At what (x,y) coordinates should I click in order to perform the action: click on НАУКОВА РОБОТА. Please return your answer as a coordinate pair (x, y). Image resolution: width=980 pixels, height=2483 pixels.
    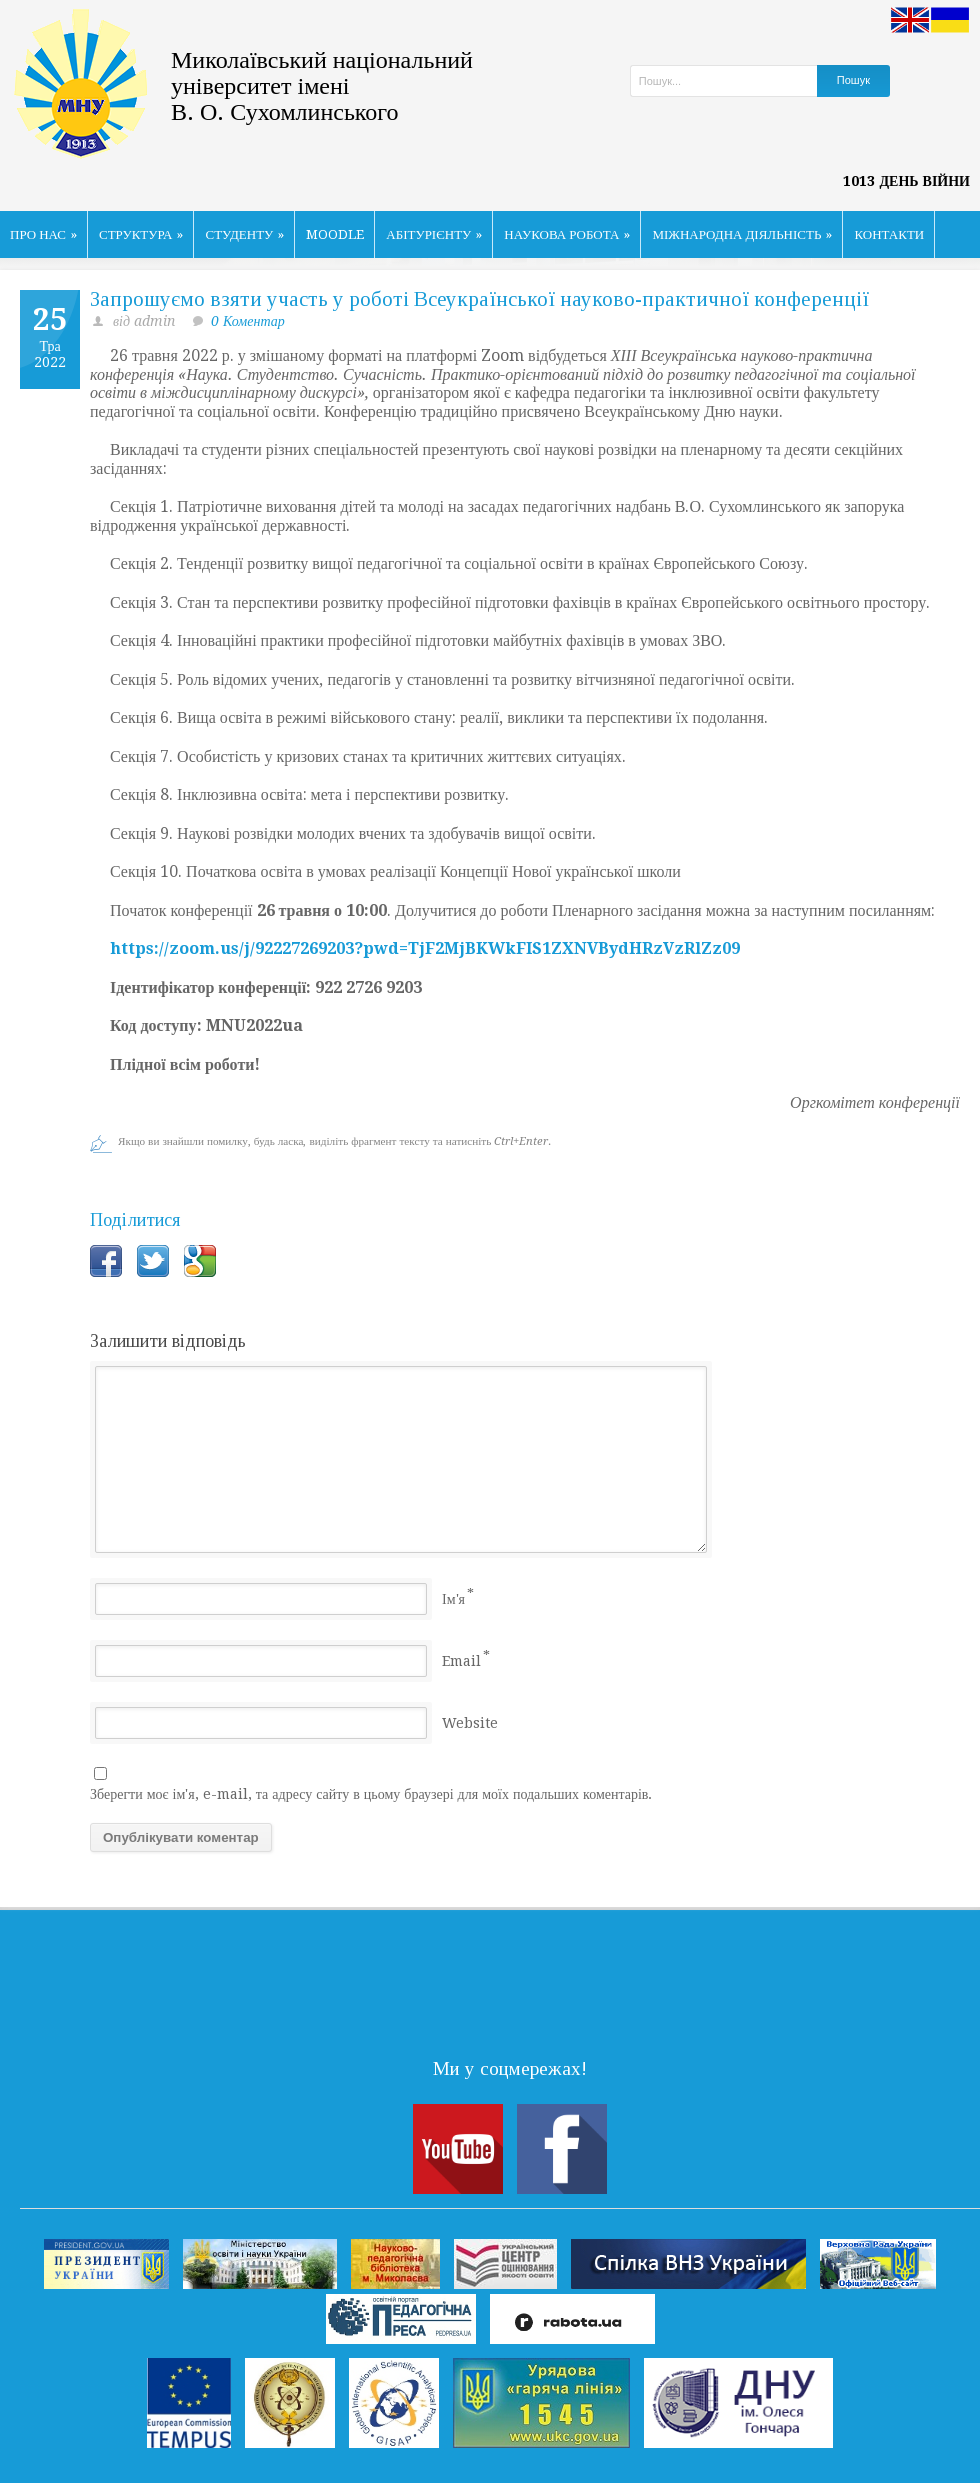
    Looking at the image, I should click on (567, 234).